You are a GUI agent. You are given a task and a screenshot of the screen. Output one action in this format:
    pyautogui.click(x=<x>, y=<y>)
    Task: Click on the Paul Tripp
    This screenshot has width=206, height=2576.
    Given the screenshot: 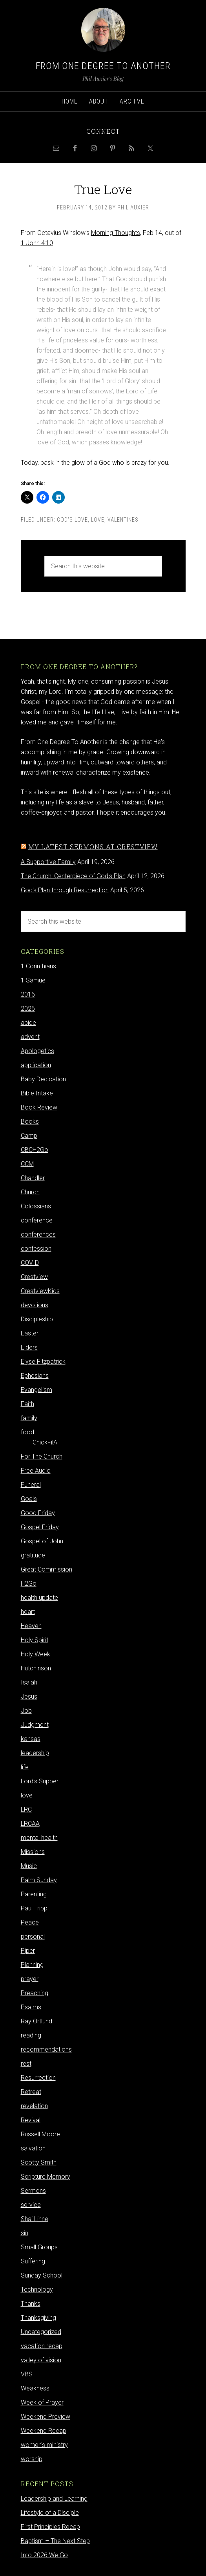 What is the action you would take?
    pyautogui.click(x=34, y=1908)
    